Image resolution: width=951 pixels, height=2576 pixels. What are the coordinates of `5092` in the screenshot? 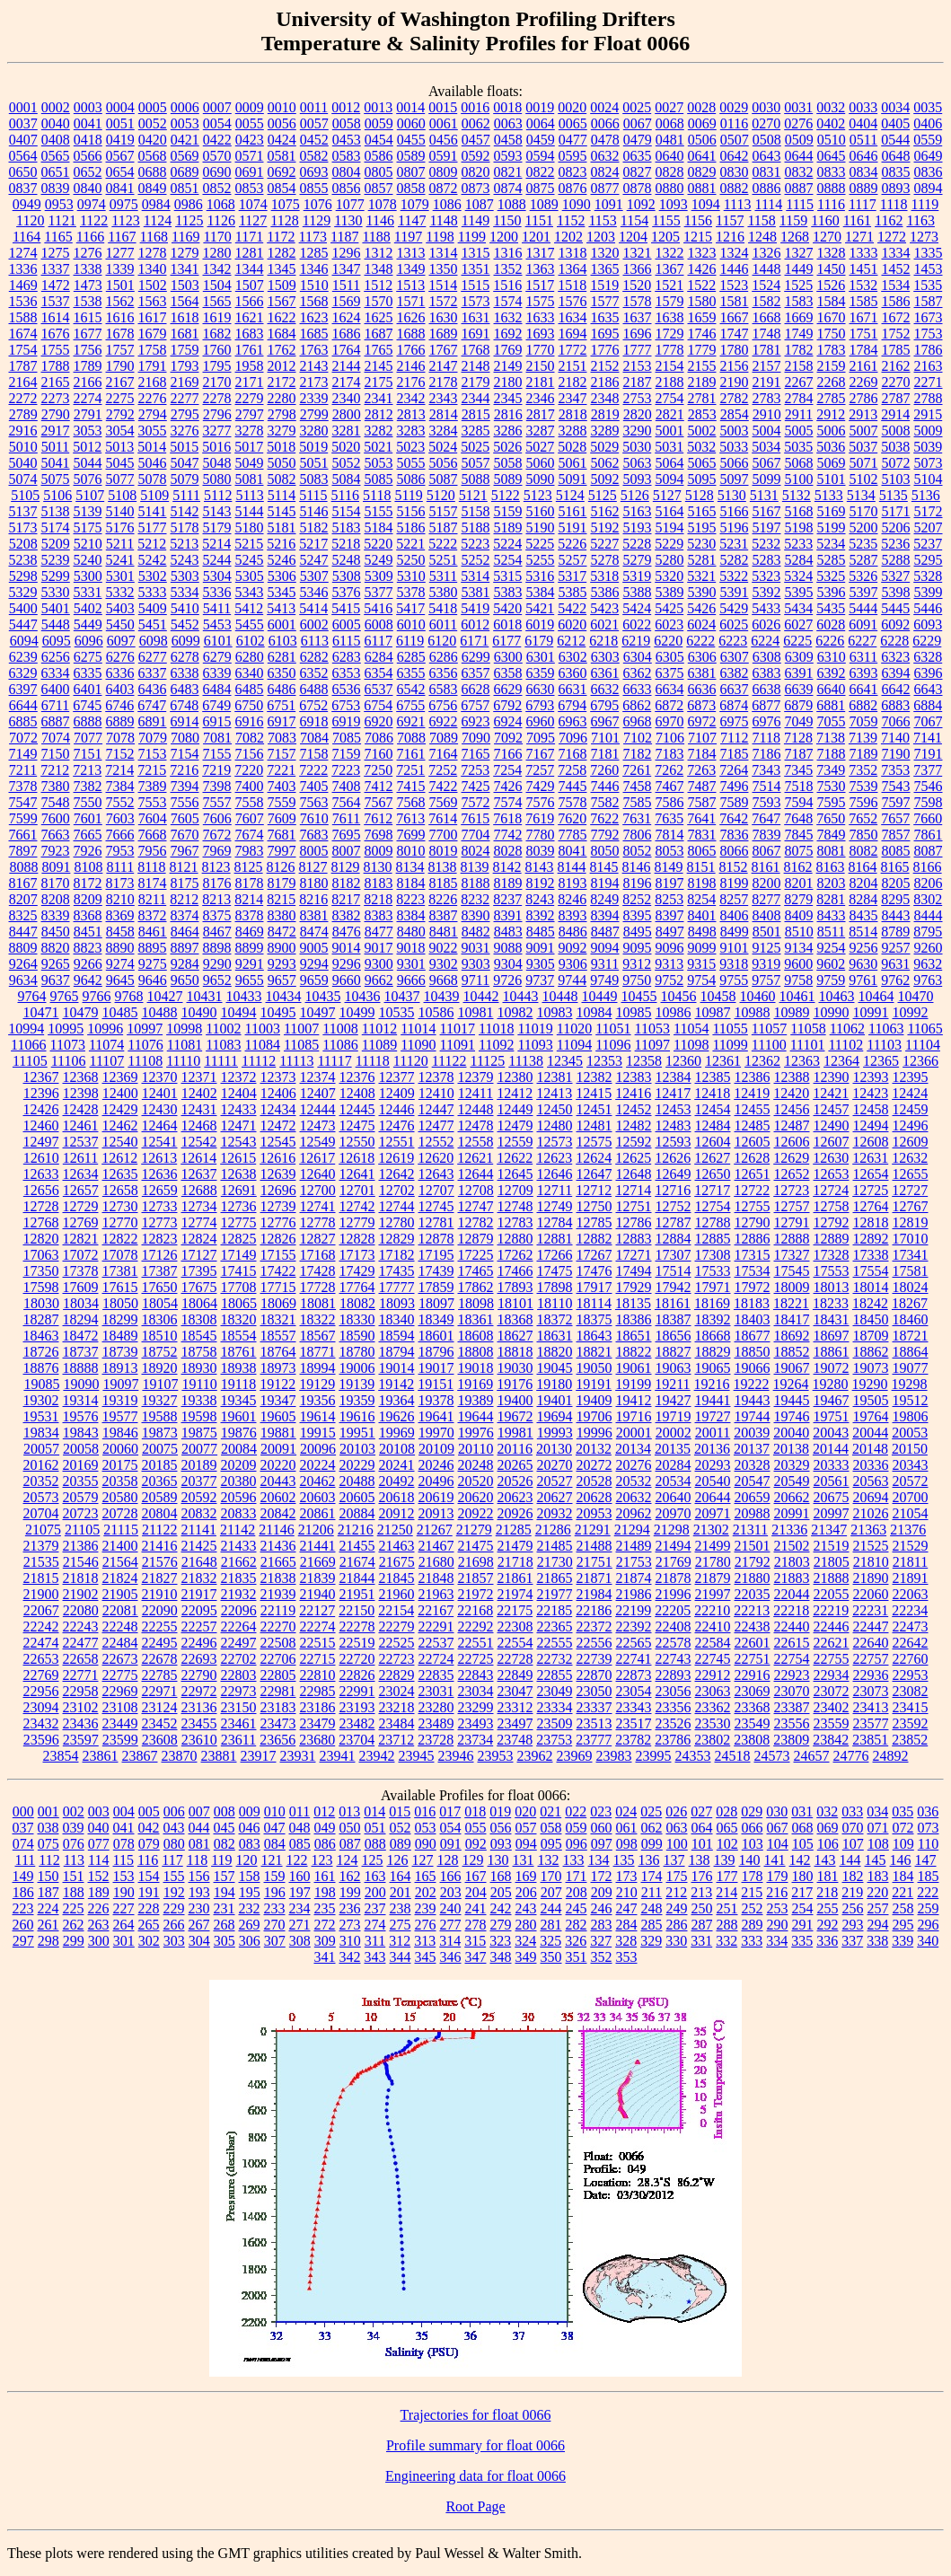 It's located at (605, 479).